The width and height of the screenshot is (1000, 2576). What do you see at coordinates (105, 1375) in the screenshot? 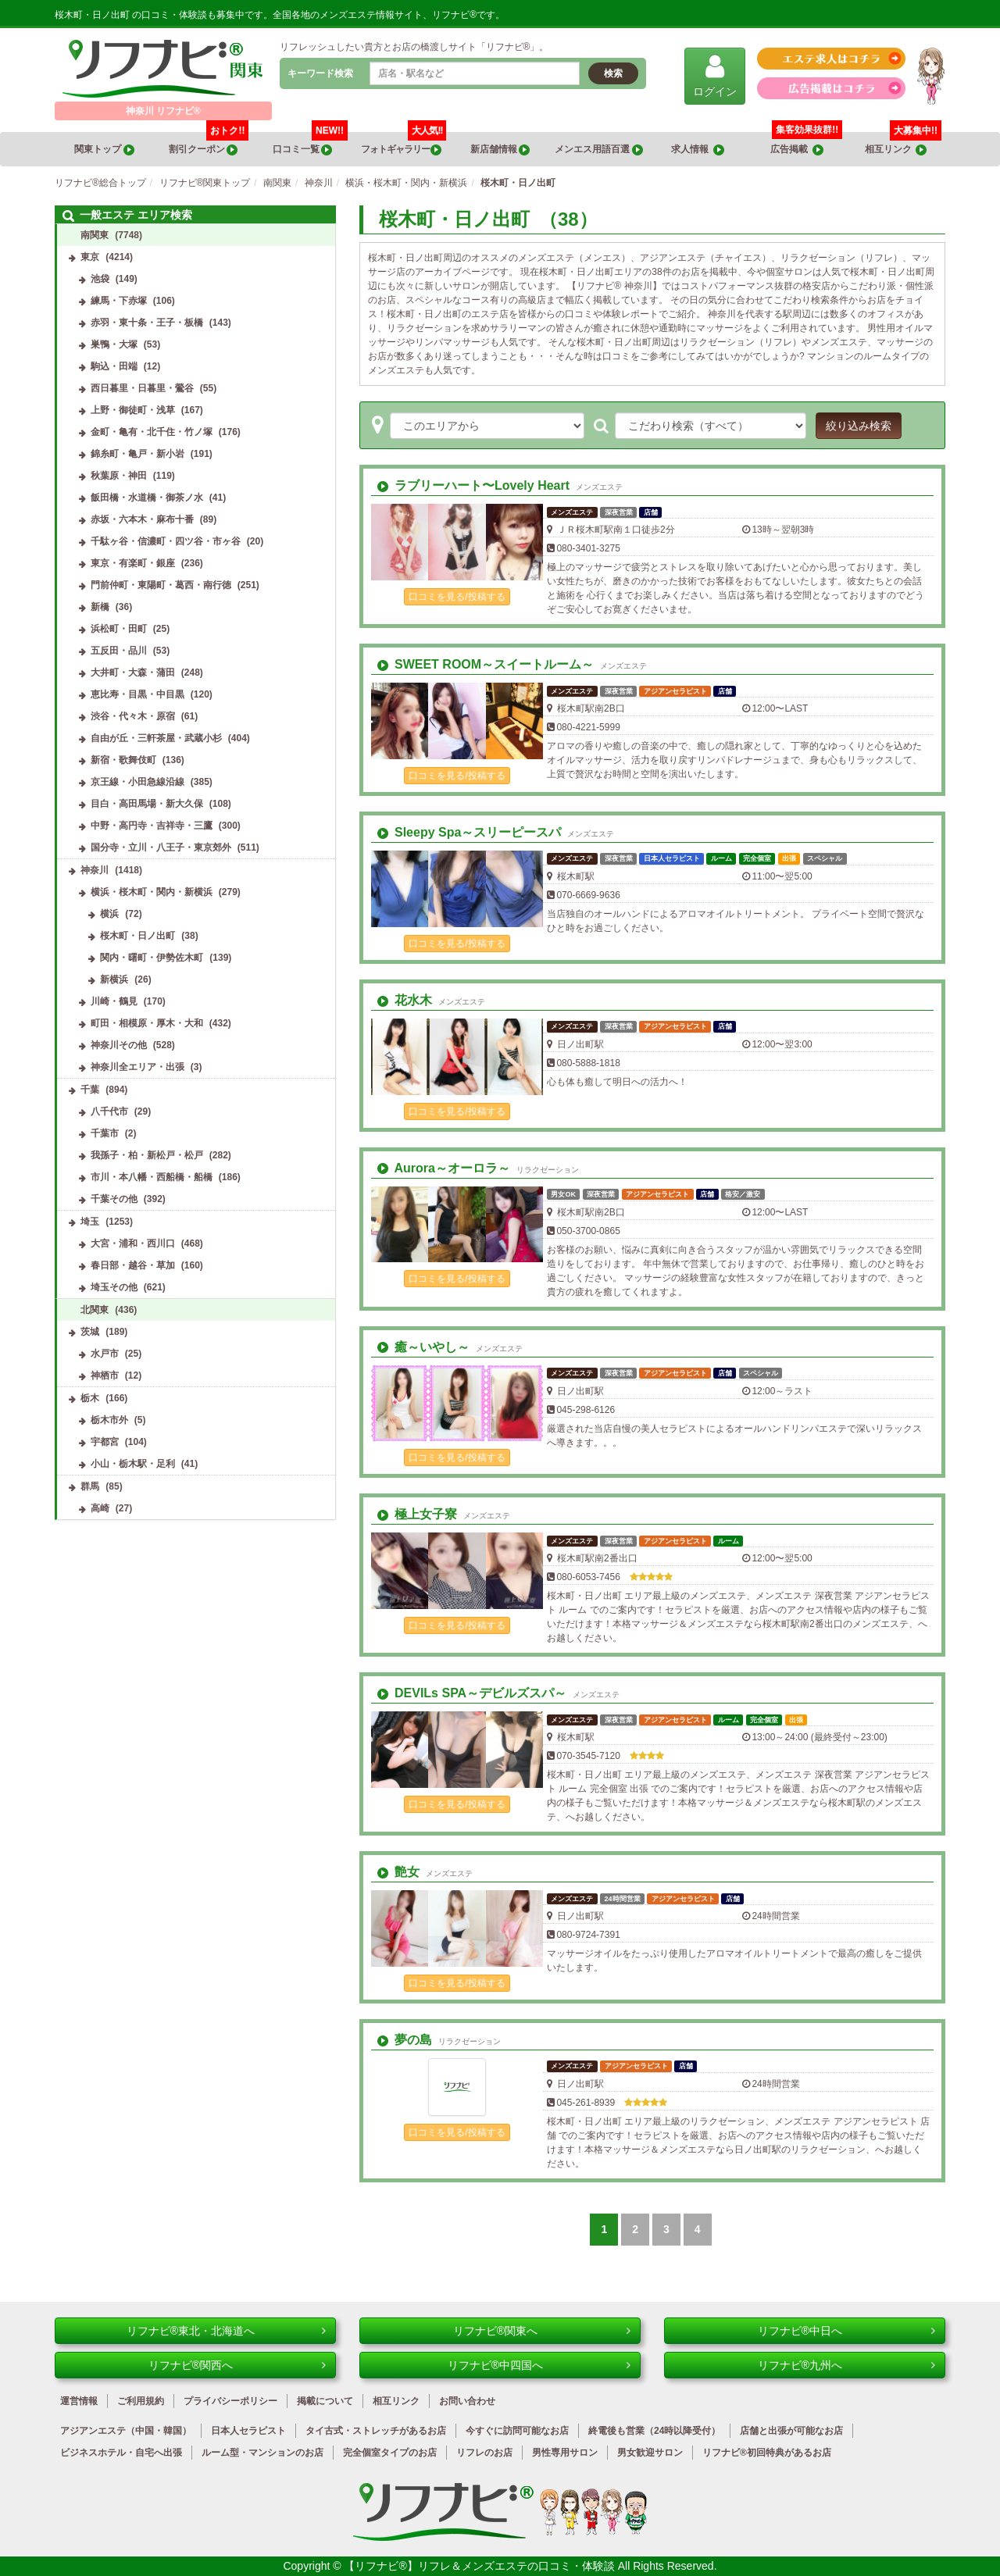
I see `神栖市` at bounding box center [105, 1375].